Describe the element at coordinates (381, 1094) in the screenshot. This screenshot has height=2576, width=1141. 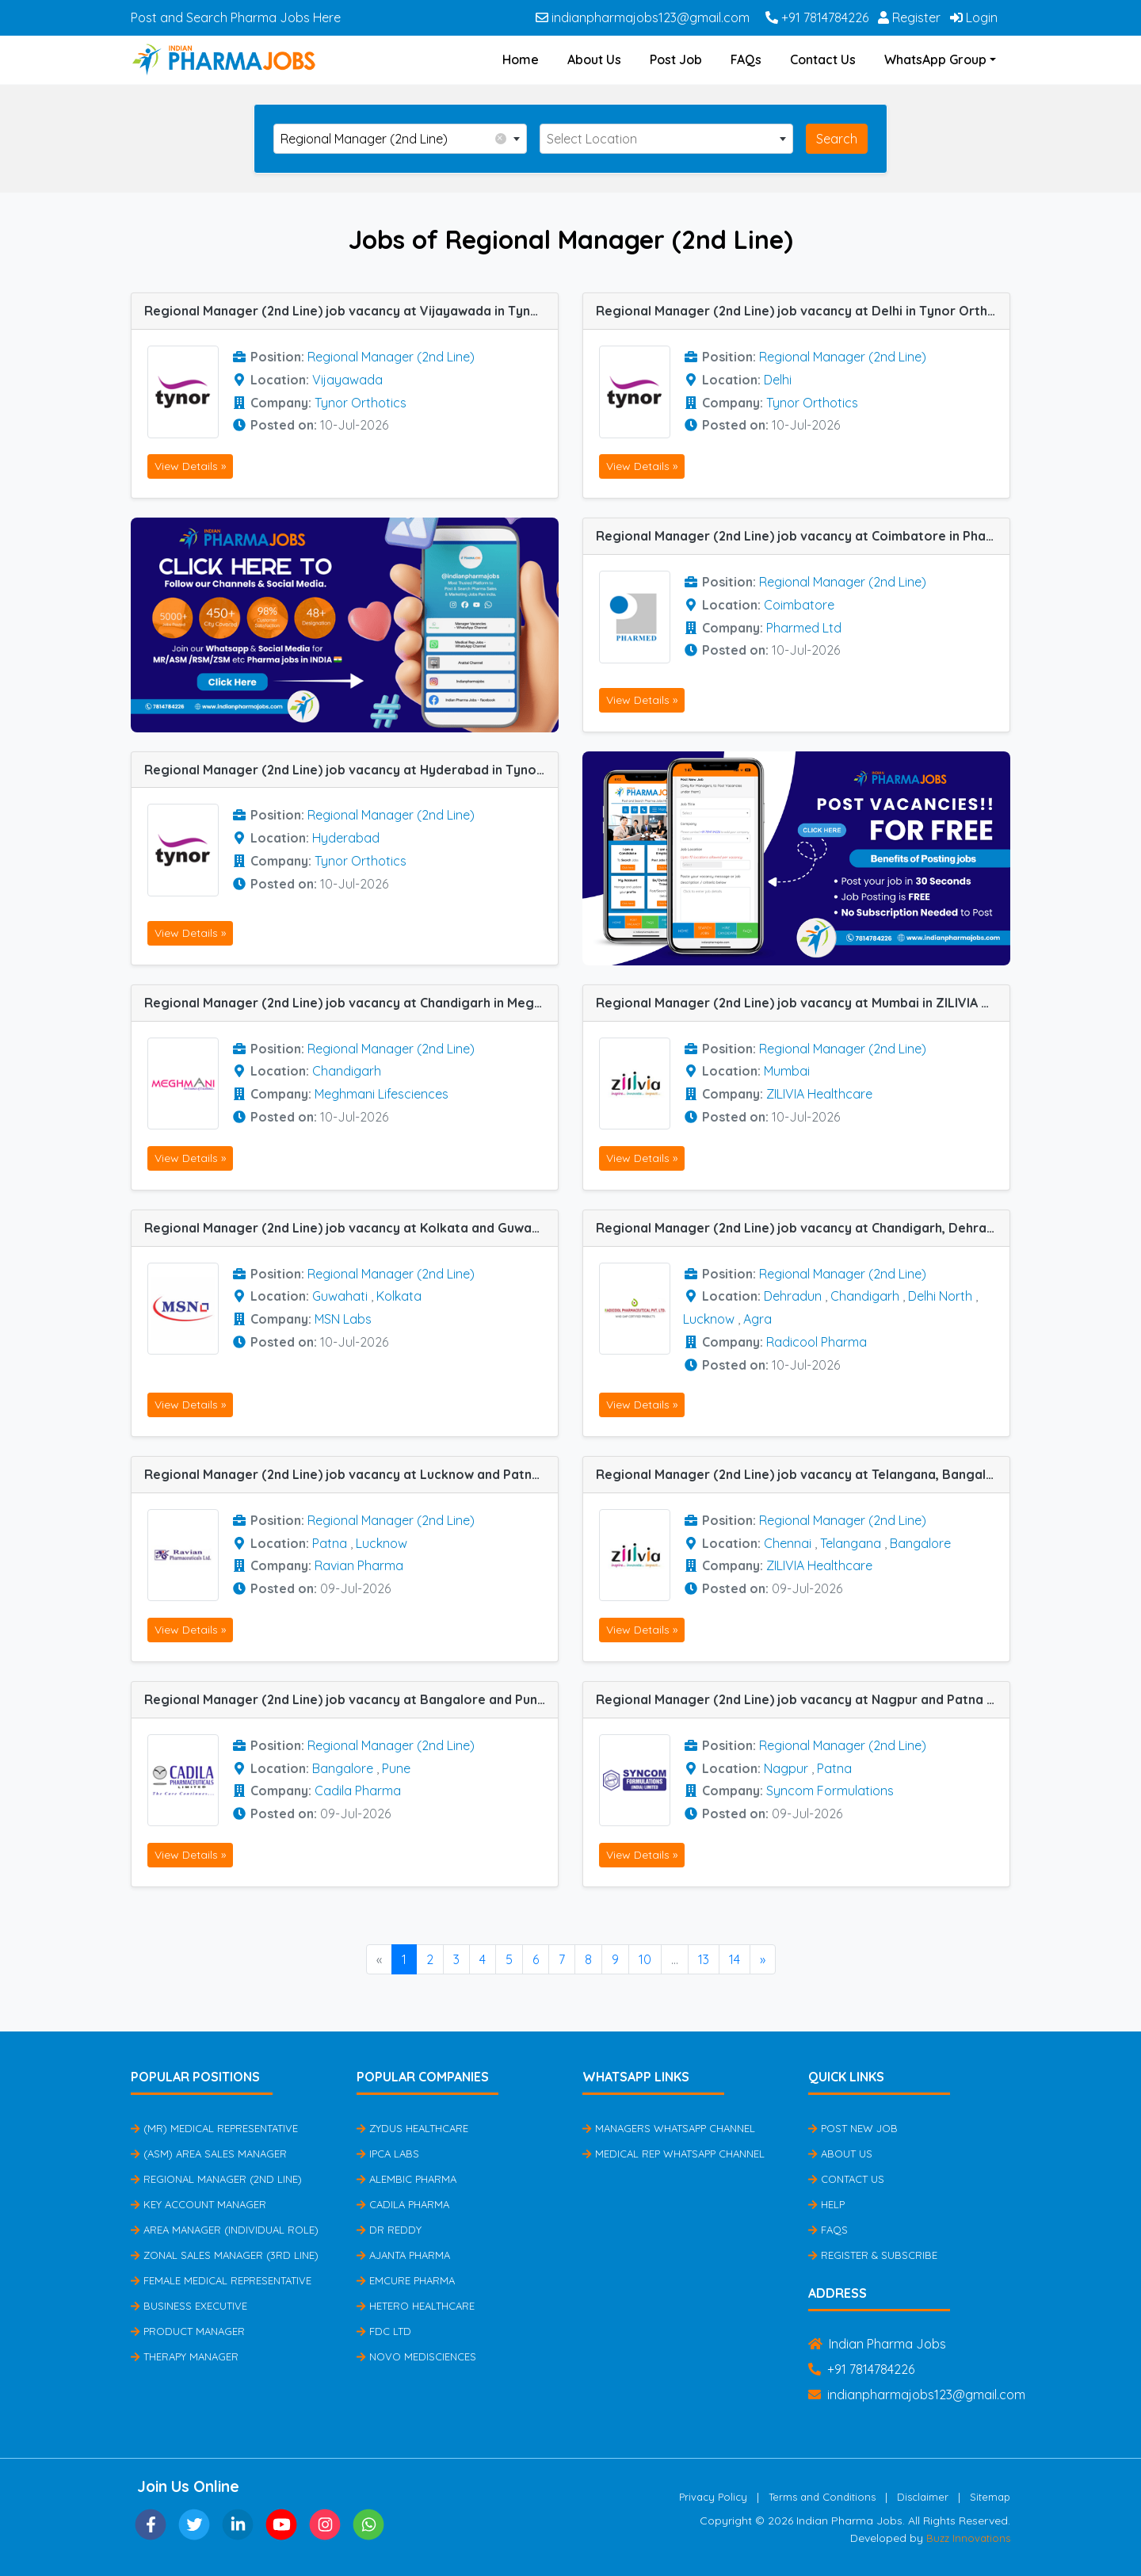
I see `Meghmani Lifesciences` at that location.